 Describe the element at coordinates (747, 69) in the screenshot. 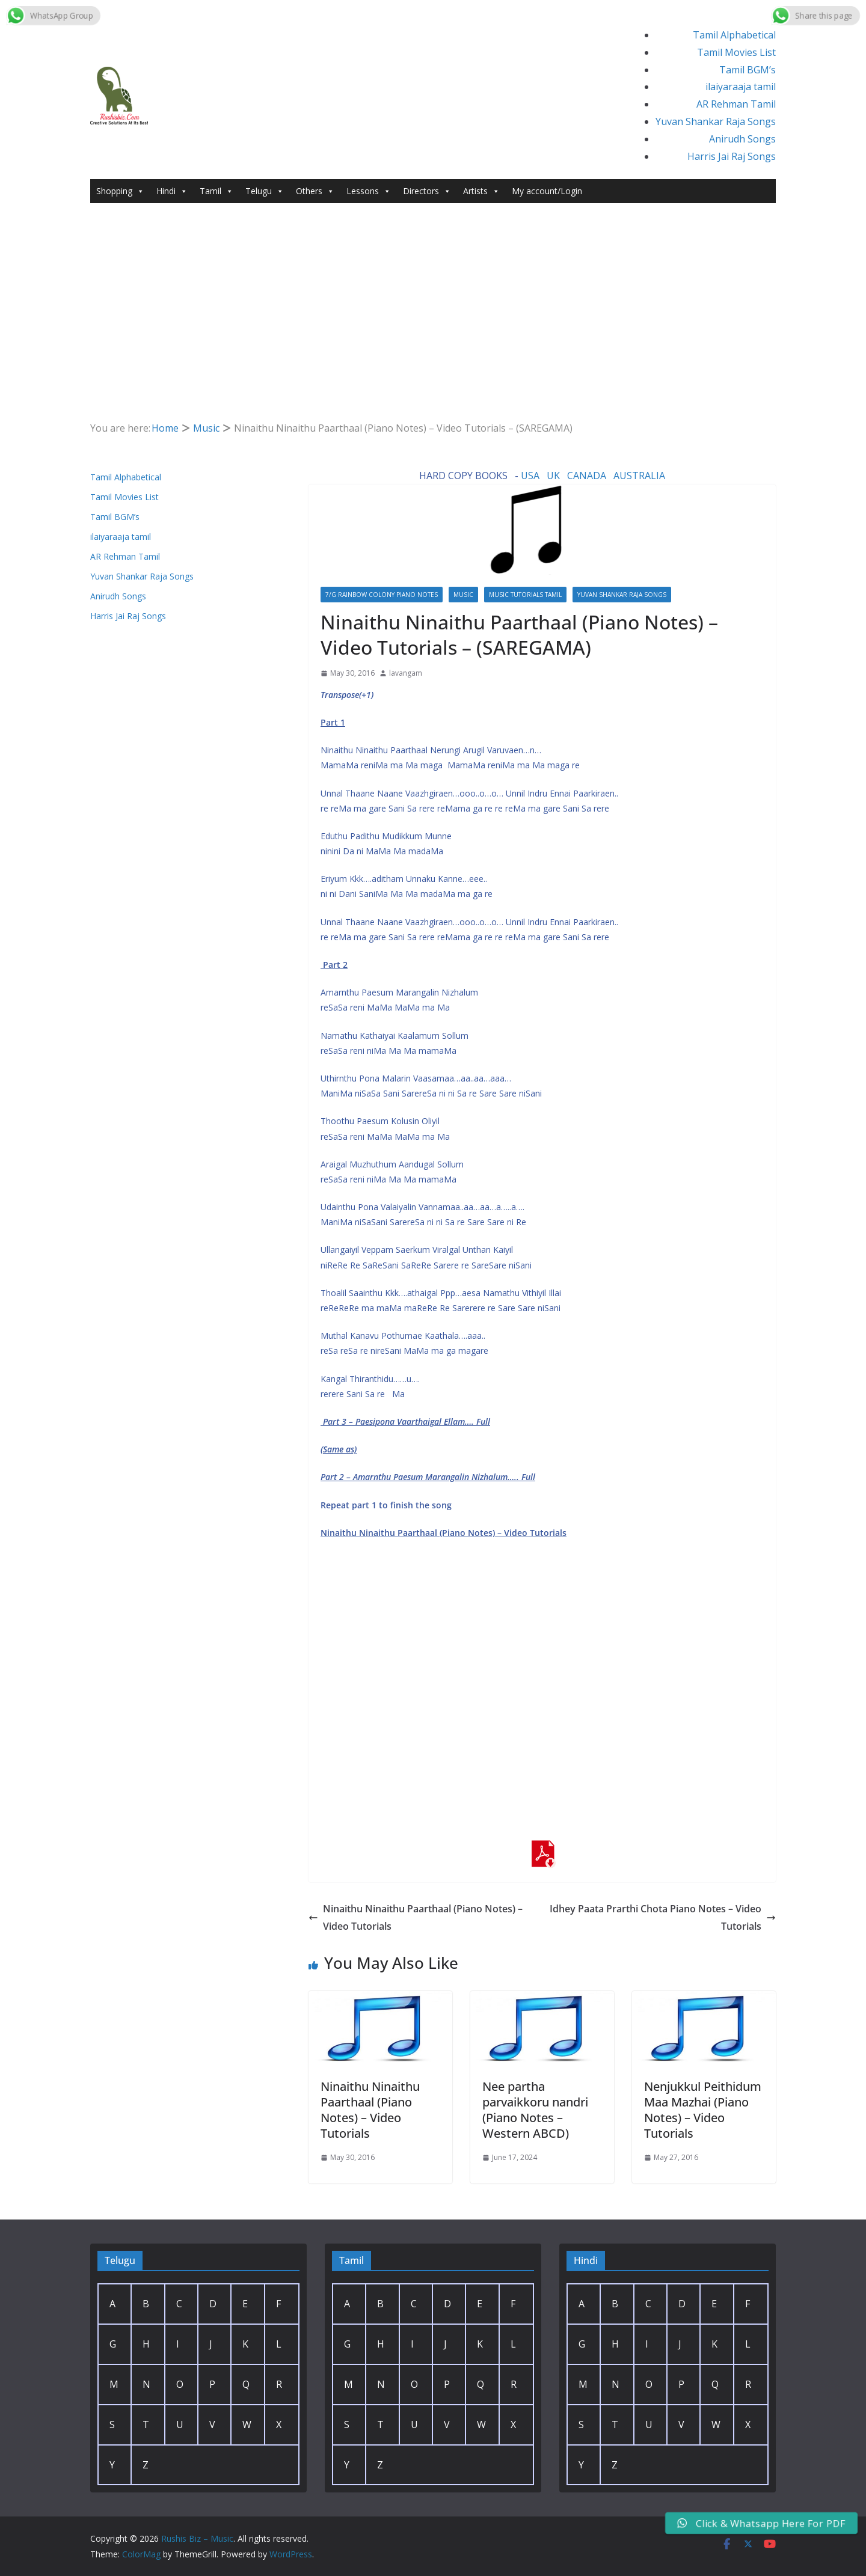

I see `Tamil BGM’s` at that location.